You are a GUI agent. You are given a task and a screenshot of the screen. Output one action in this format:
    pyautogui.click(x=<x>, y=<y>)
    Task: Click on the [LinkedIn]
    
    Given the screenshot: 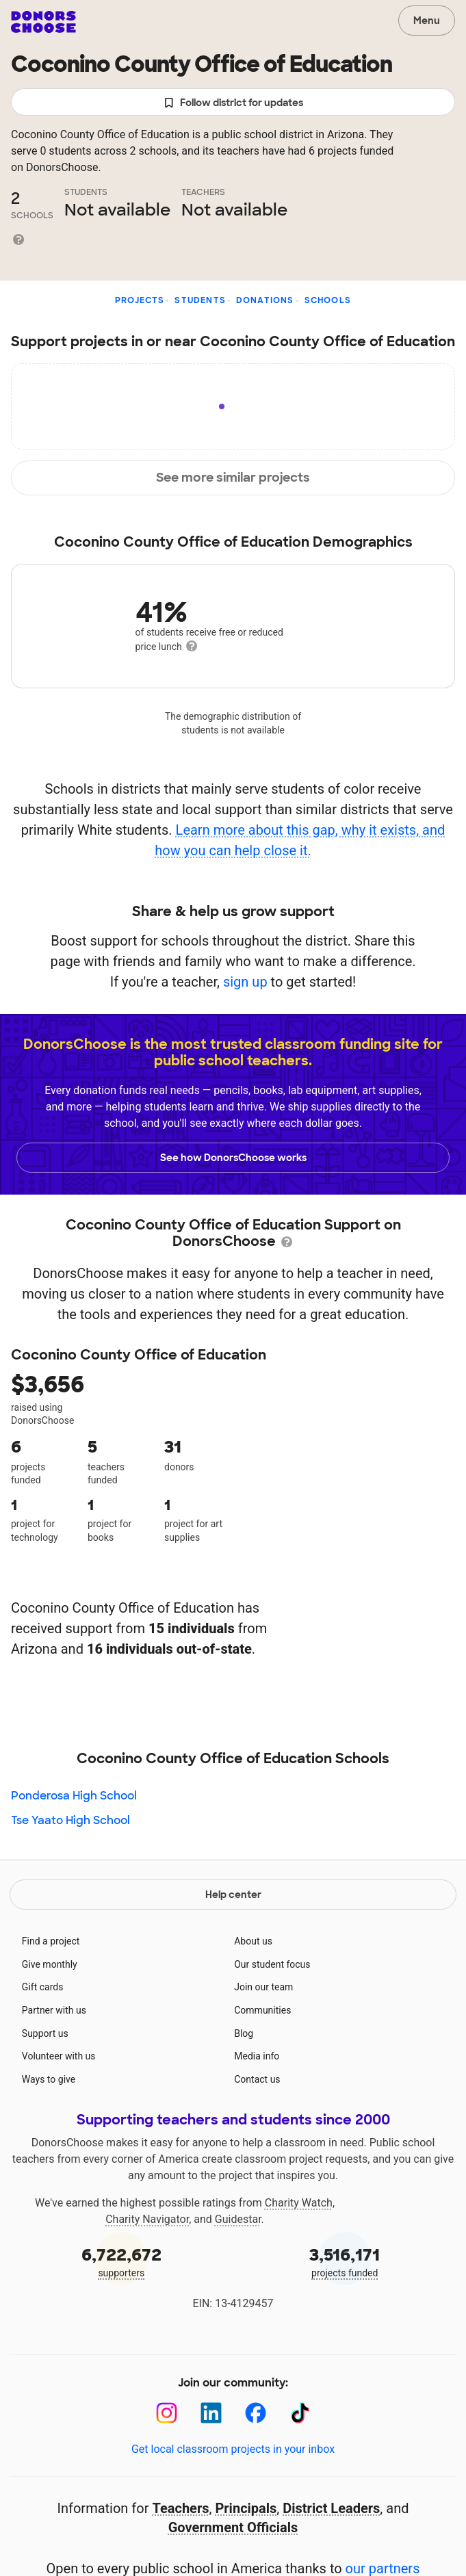 What is the action you would take?
    pyautogui.click(x=211, y=2412)
    